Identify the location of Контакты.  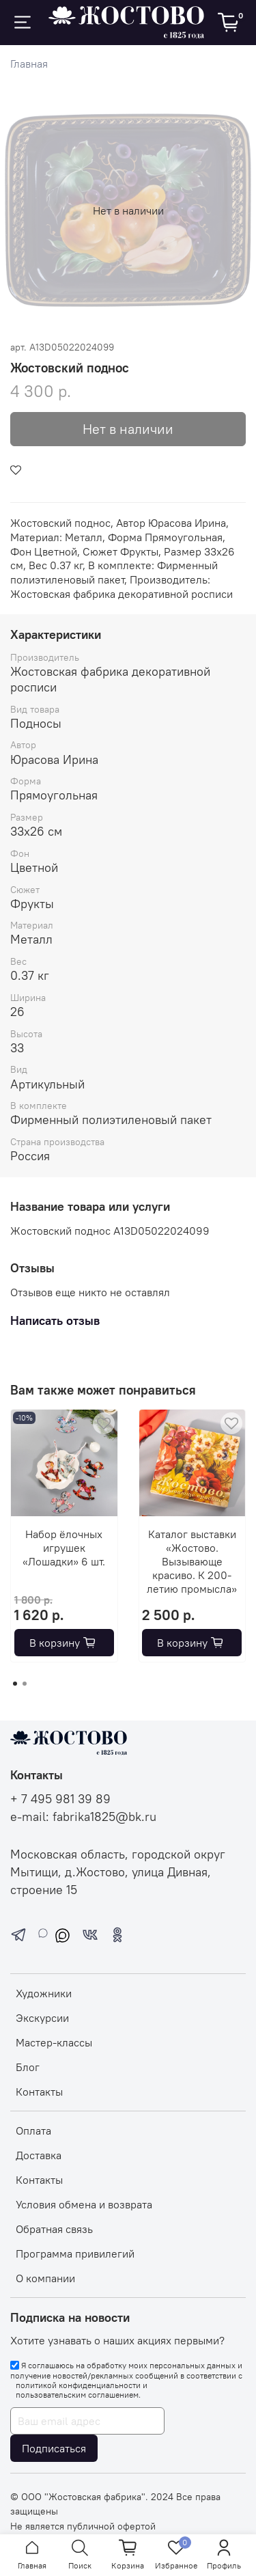
(39, 2091).